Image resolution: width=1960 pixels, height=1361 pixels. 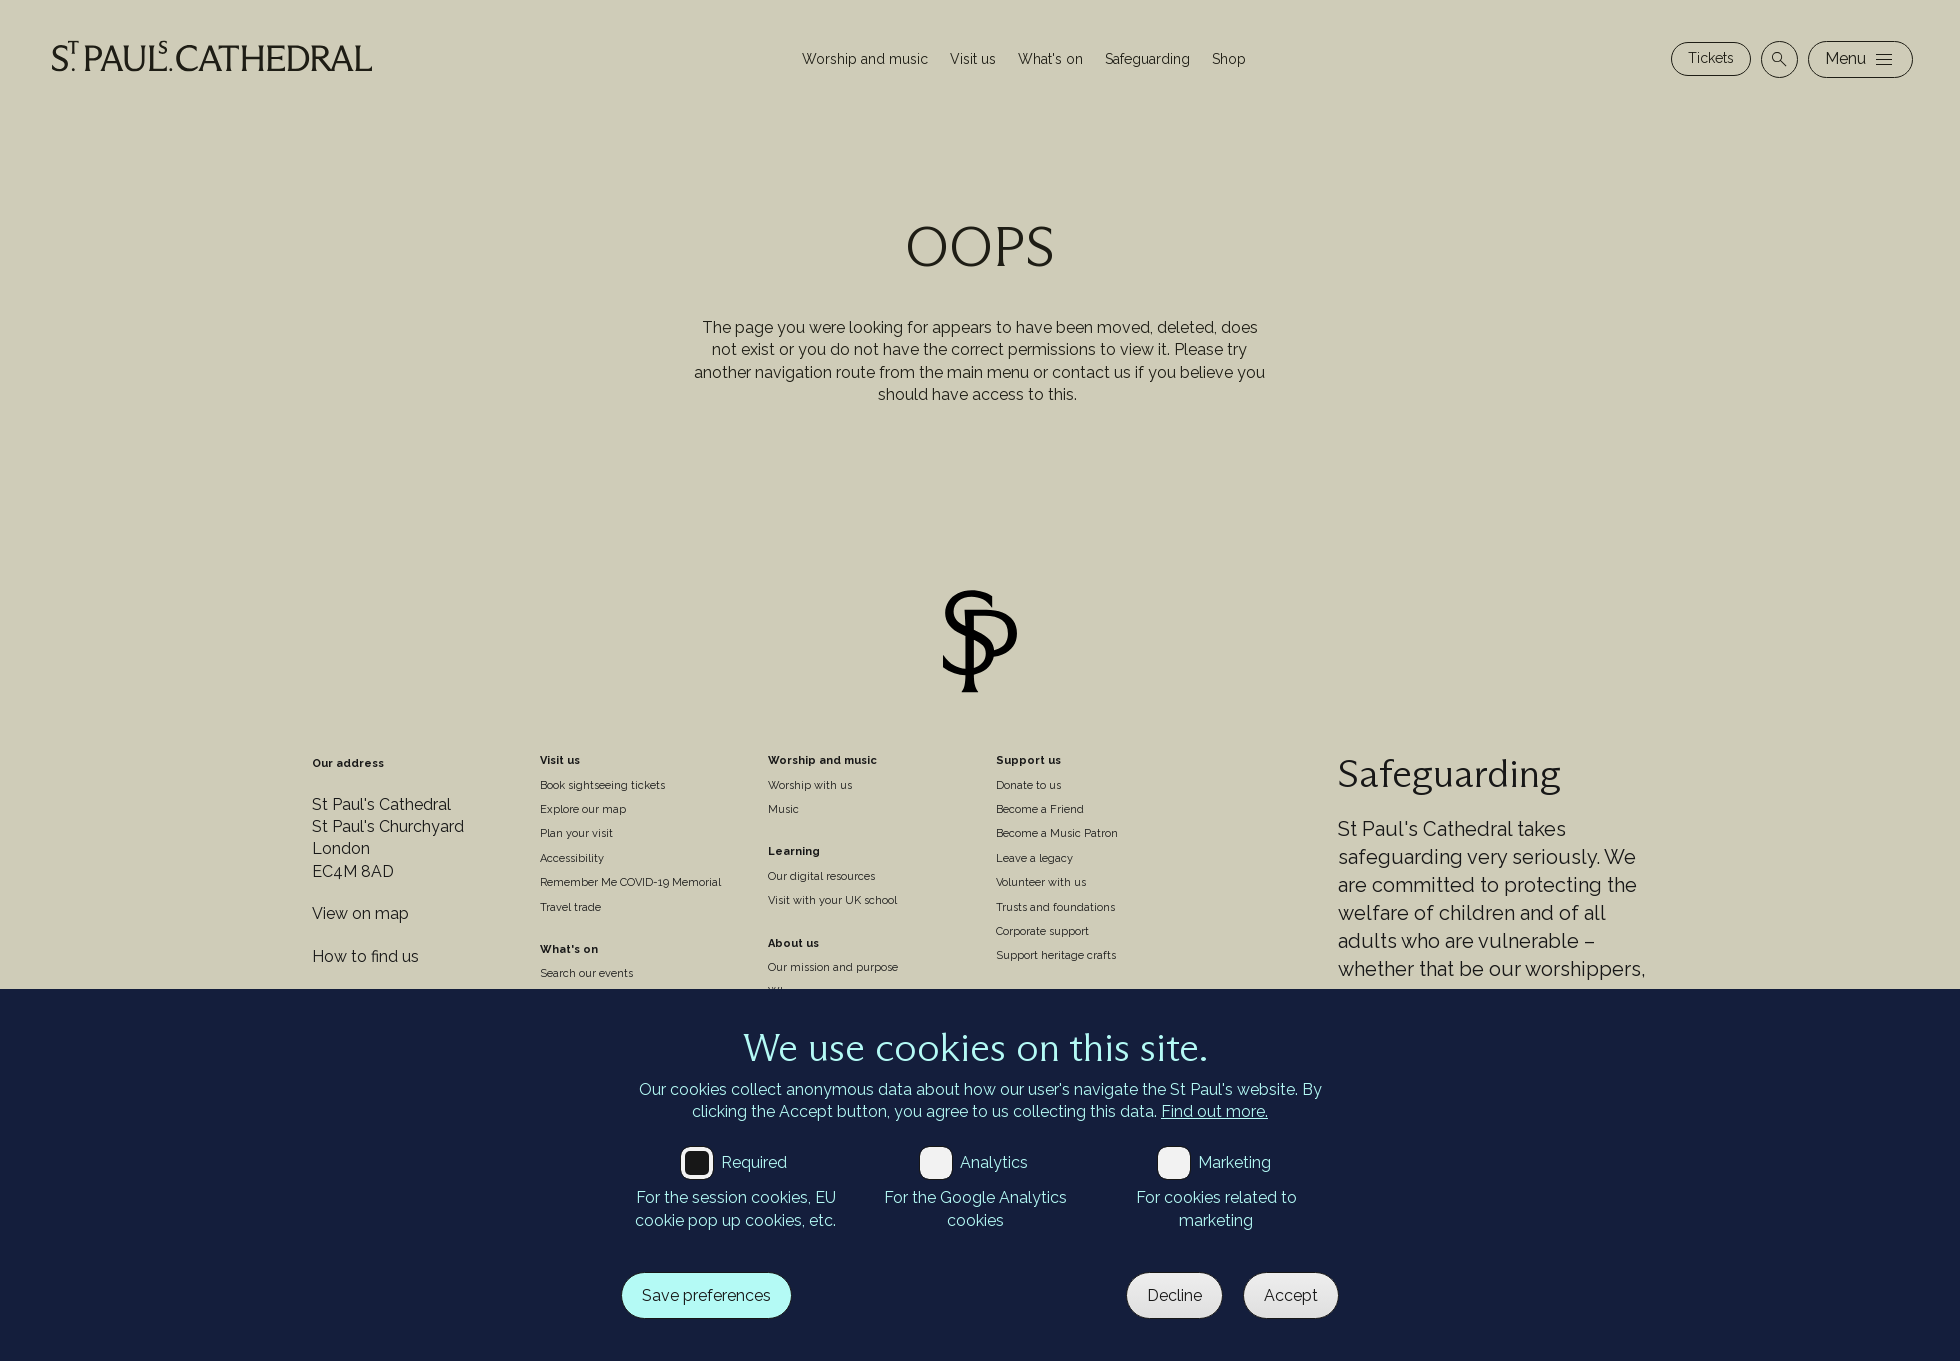 I want to click on Become a Friend, so click(x=1040, y=809).